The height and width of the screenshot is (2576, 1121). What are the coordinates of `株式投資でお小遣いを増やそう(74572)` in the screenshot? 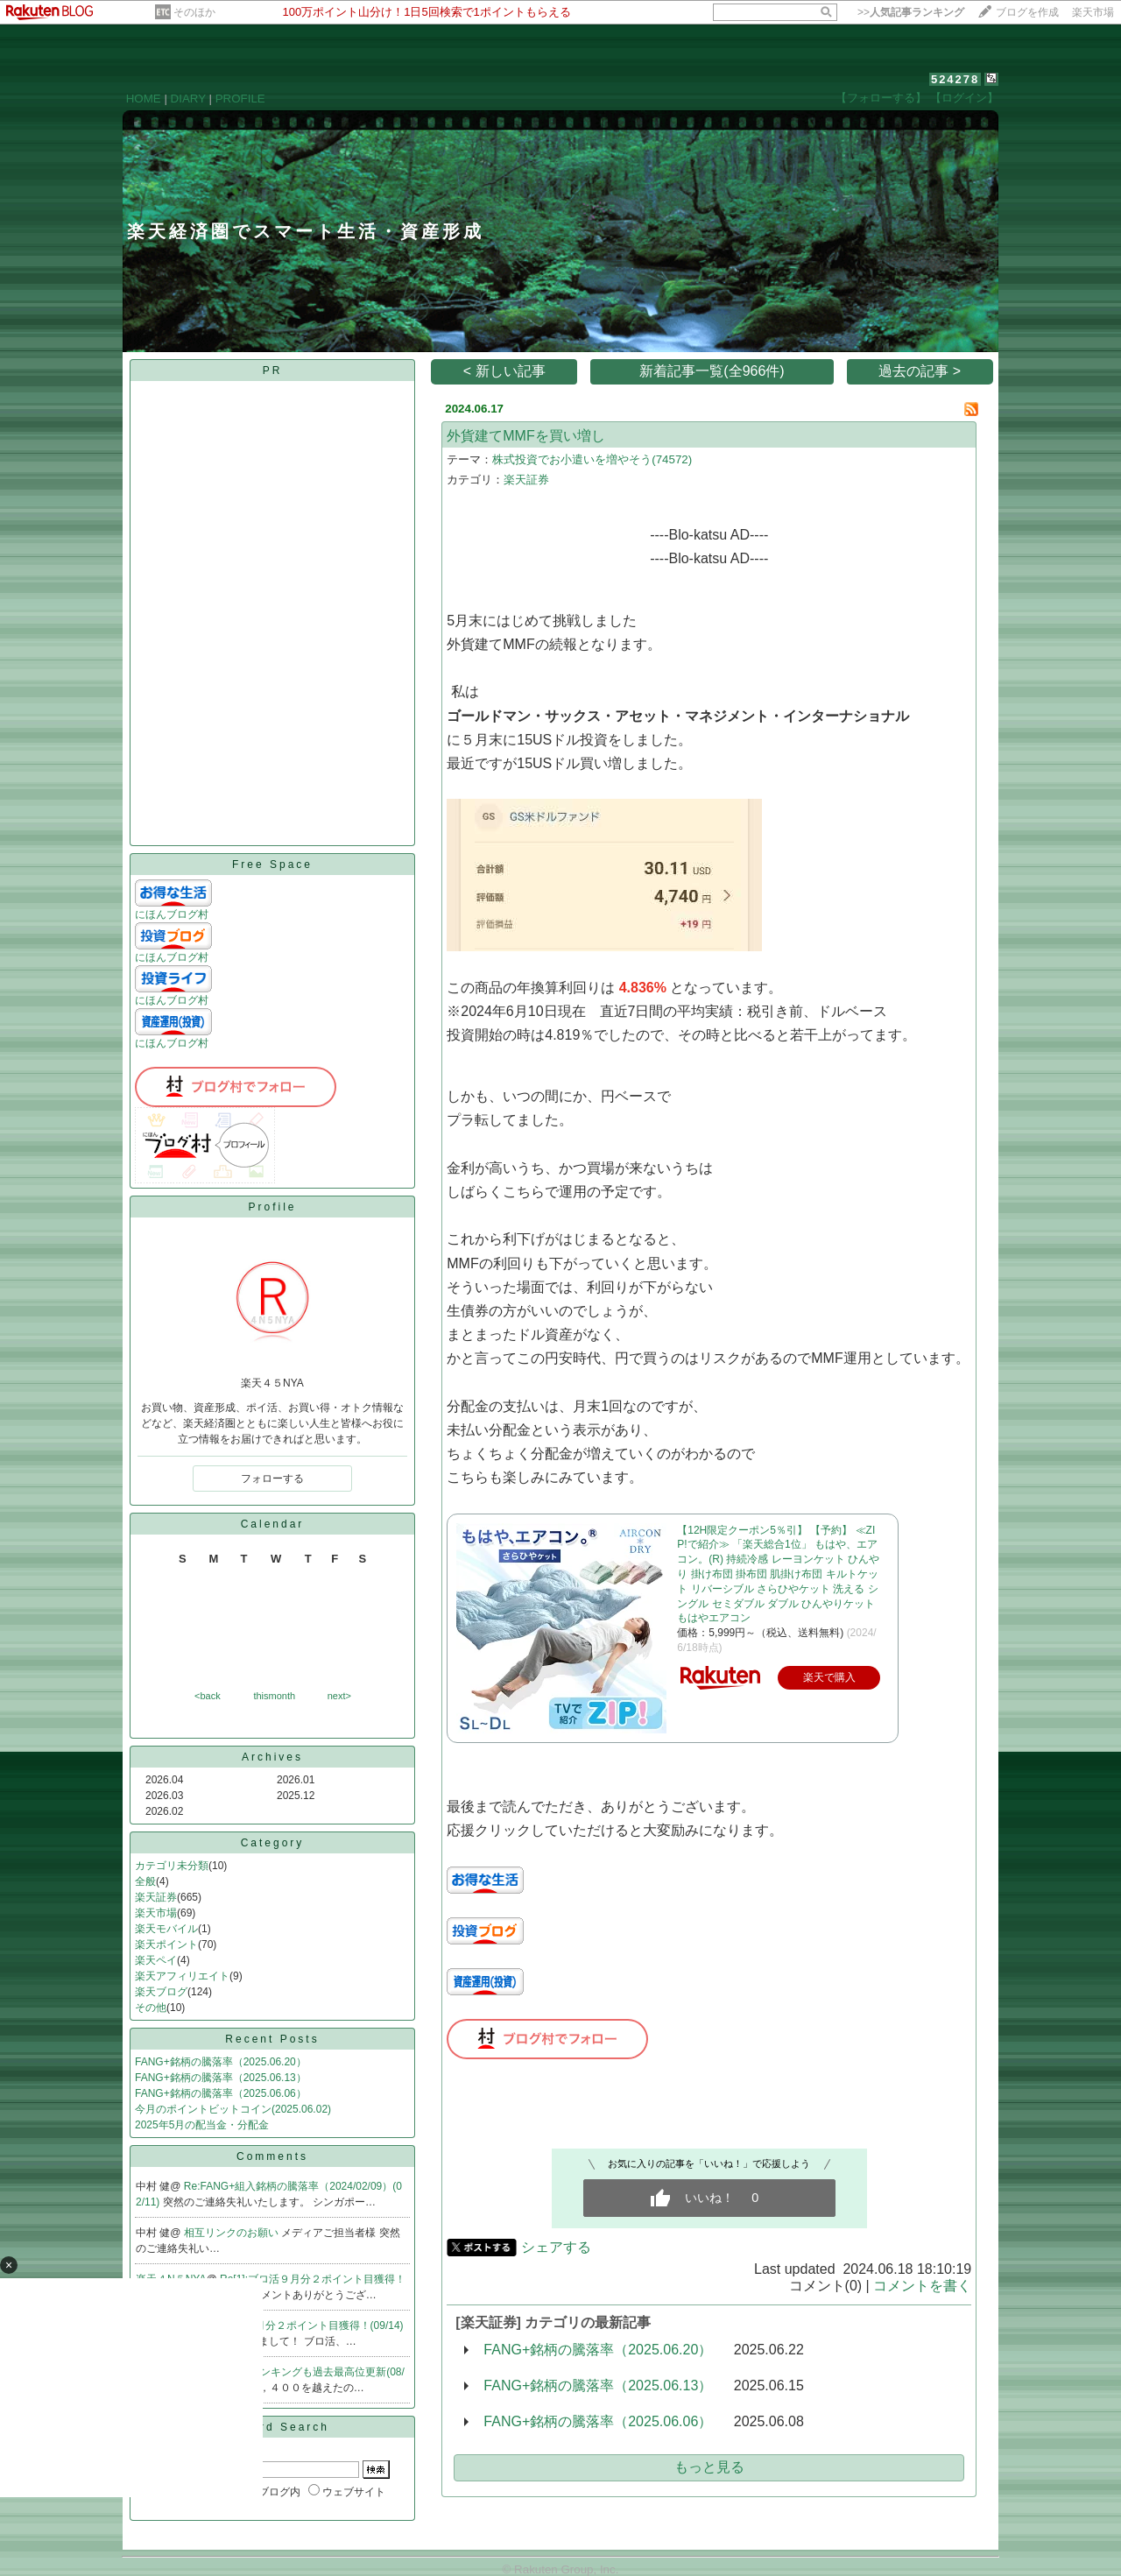 It's located at (592, 459).